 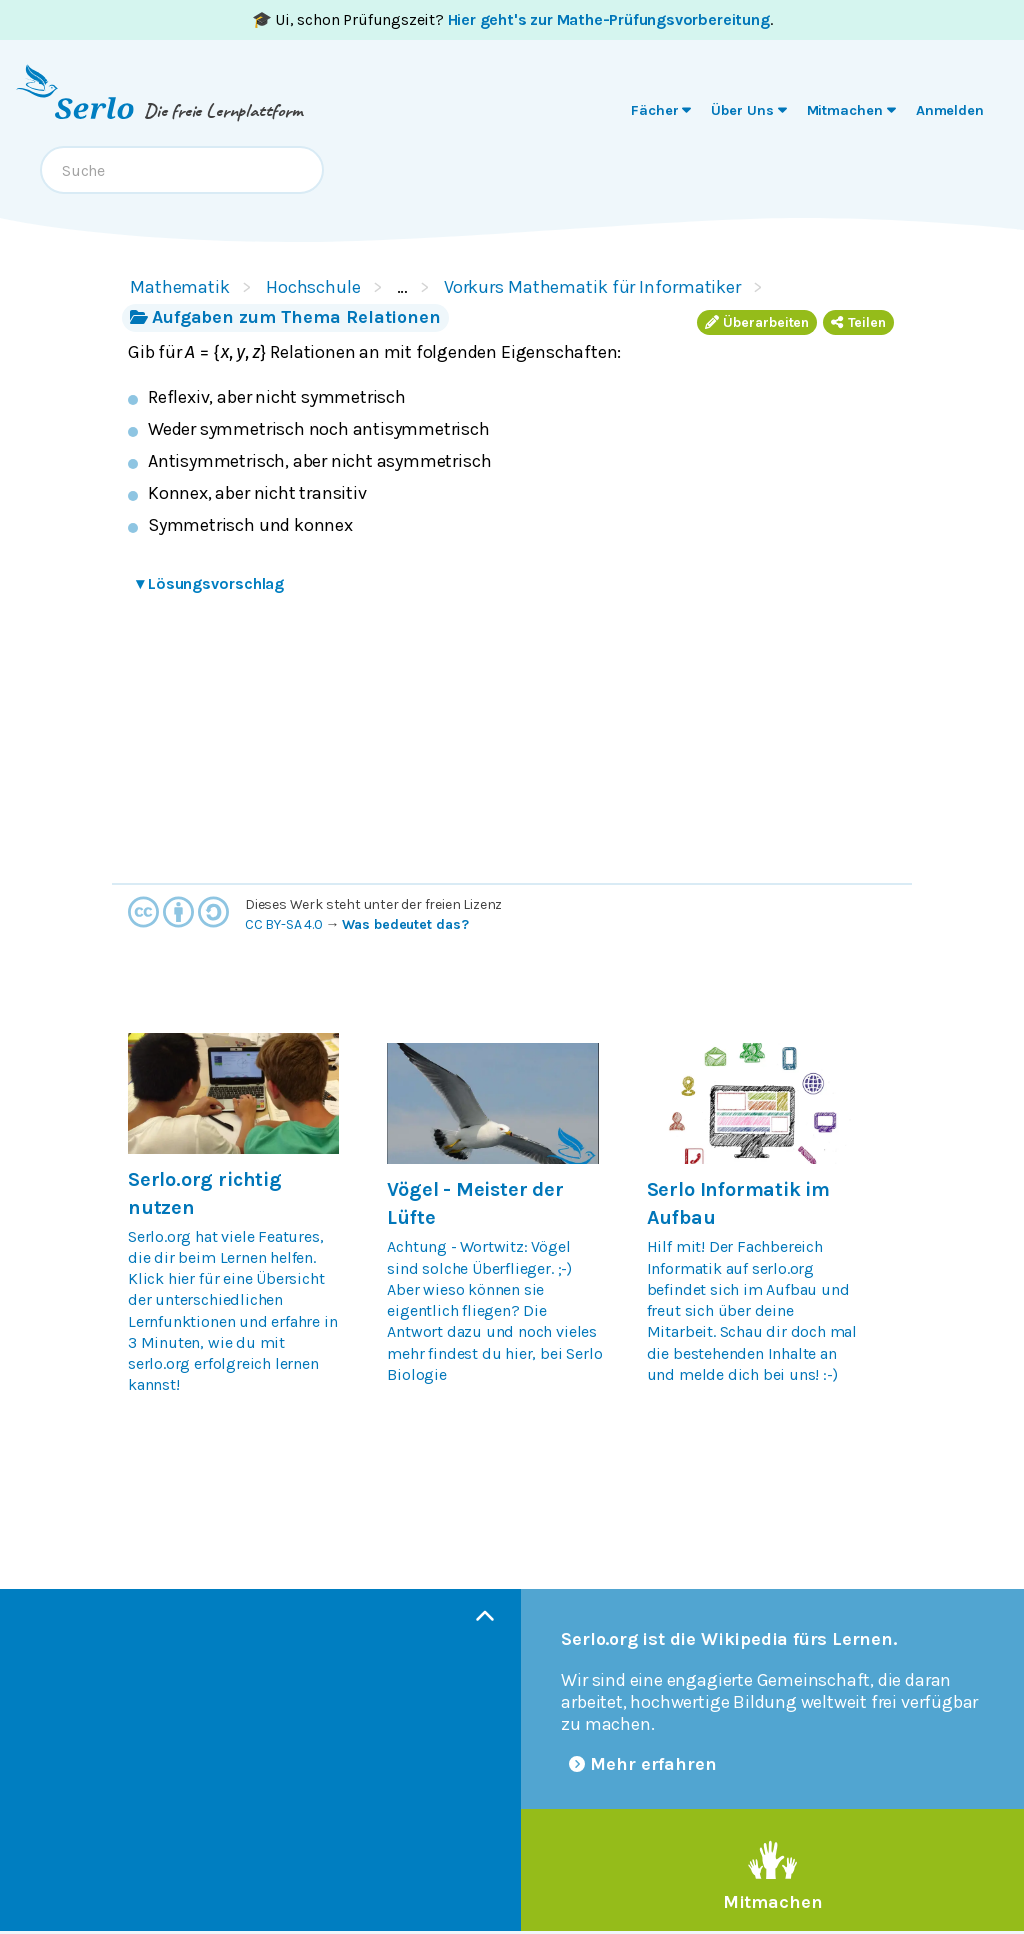 What do you see at coordinates (210, 583) in the screenshot?
I see `Lösungsvorschlag` at bounding box center [210, 583].